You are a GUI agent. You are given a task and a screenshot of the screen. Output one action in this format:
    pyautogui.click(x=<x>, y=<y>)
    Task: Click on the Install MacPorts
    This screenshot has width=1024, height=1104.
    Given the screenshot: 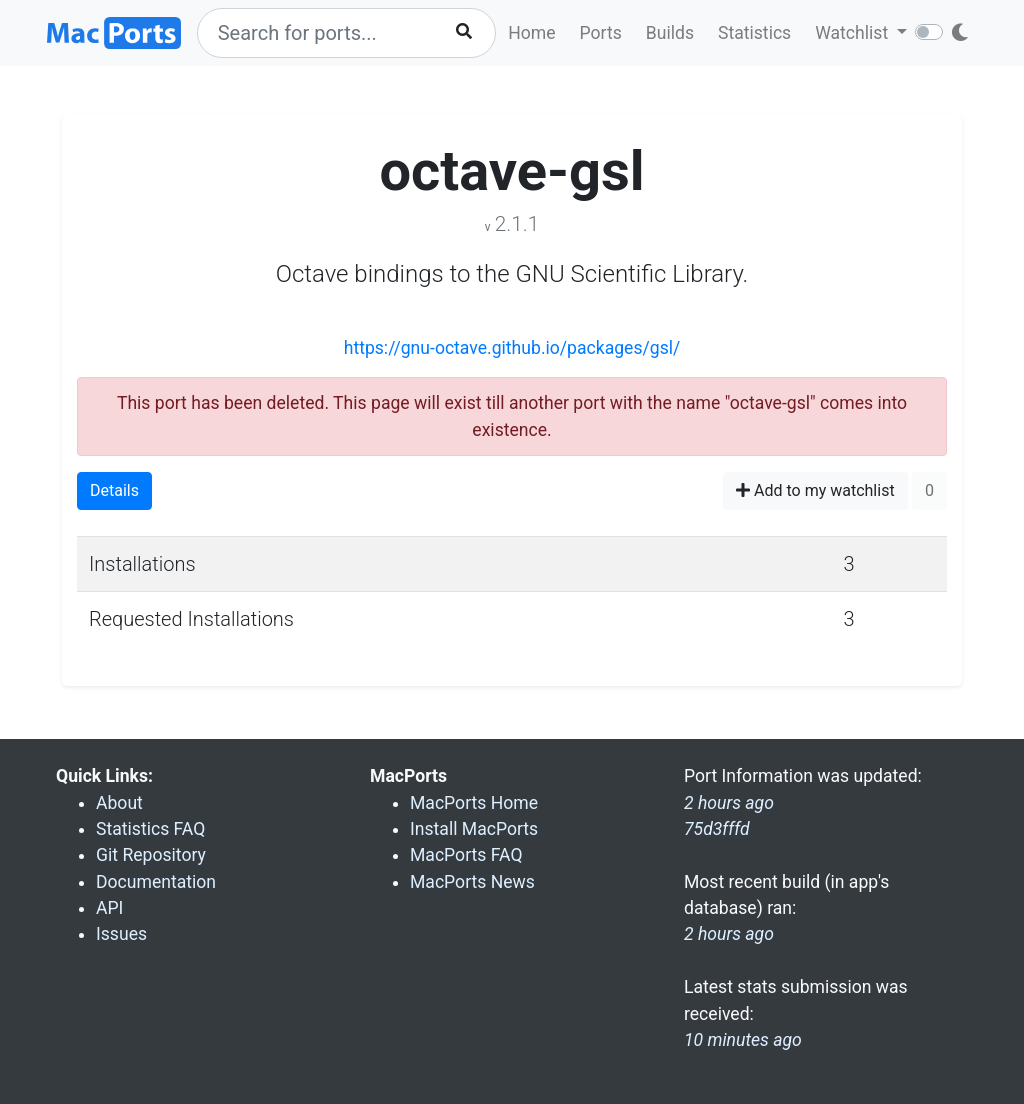 What is the action you would take?
    pyautogui.click(x=474, y=829)
    